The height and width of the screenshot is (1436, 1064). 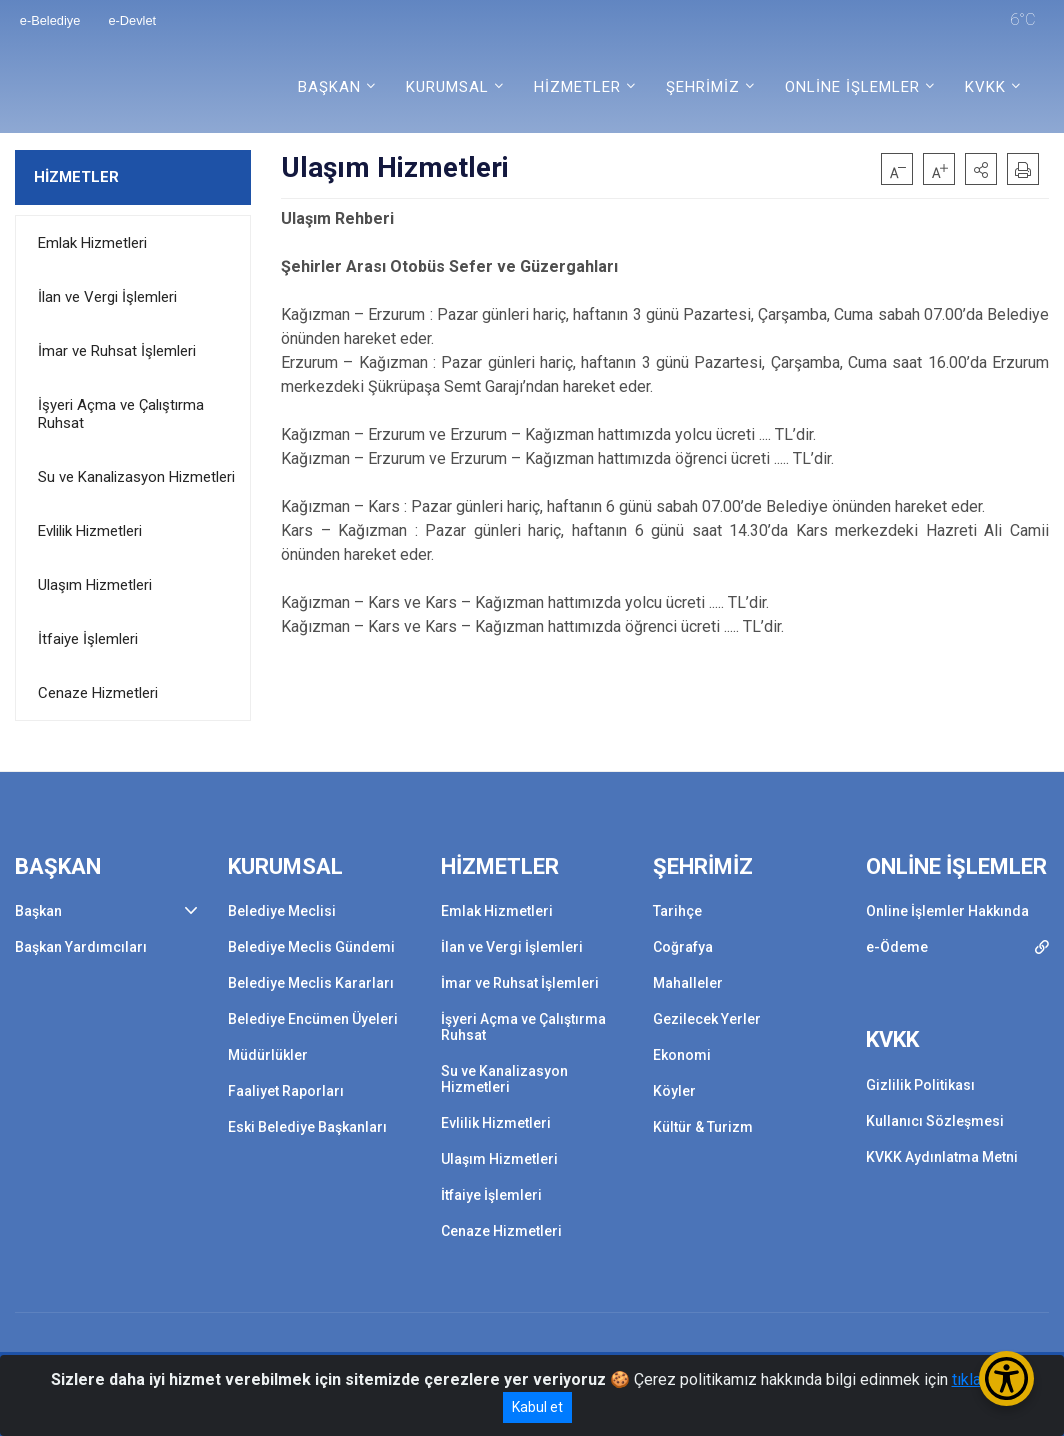 What do you see at coordinates (268, 1055) in the screenshot?
I see `Müdürlükler` at bounding box center [268, 1055].